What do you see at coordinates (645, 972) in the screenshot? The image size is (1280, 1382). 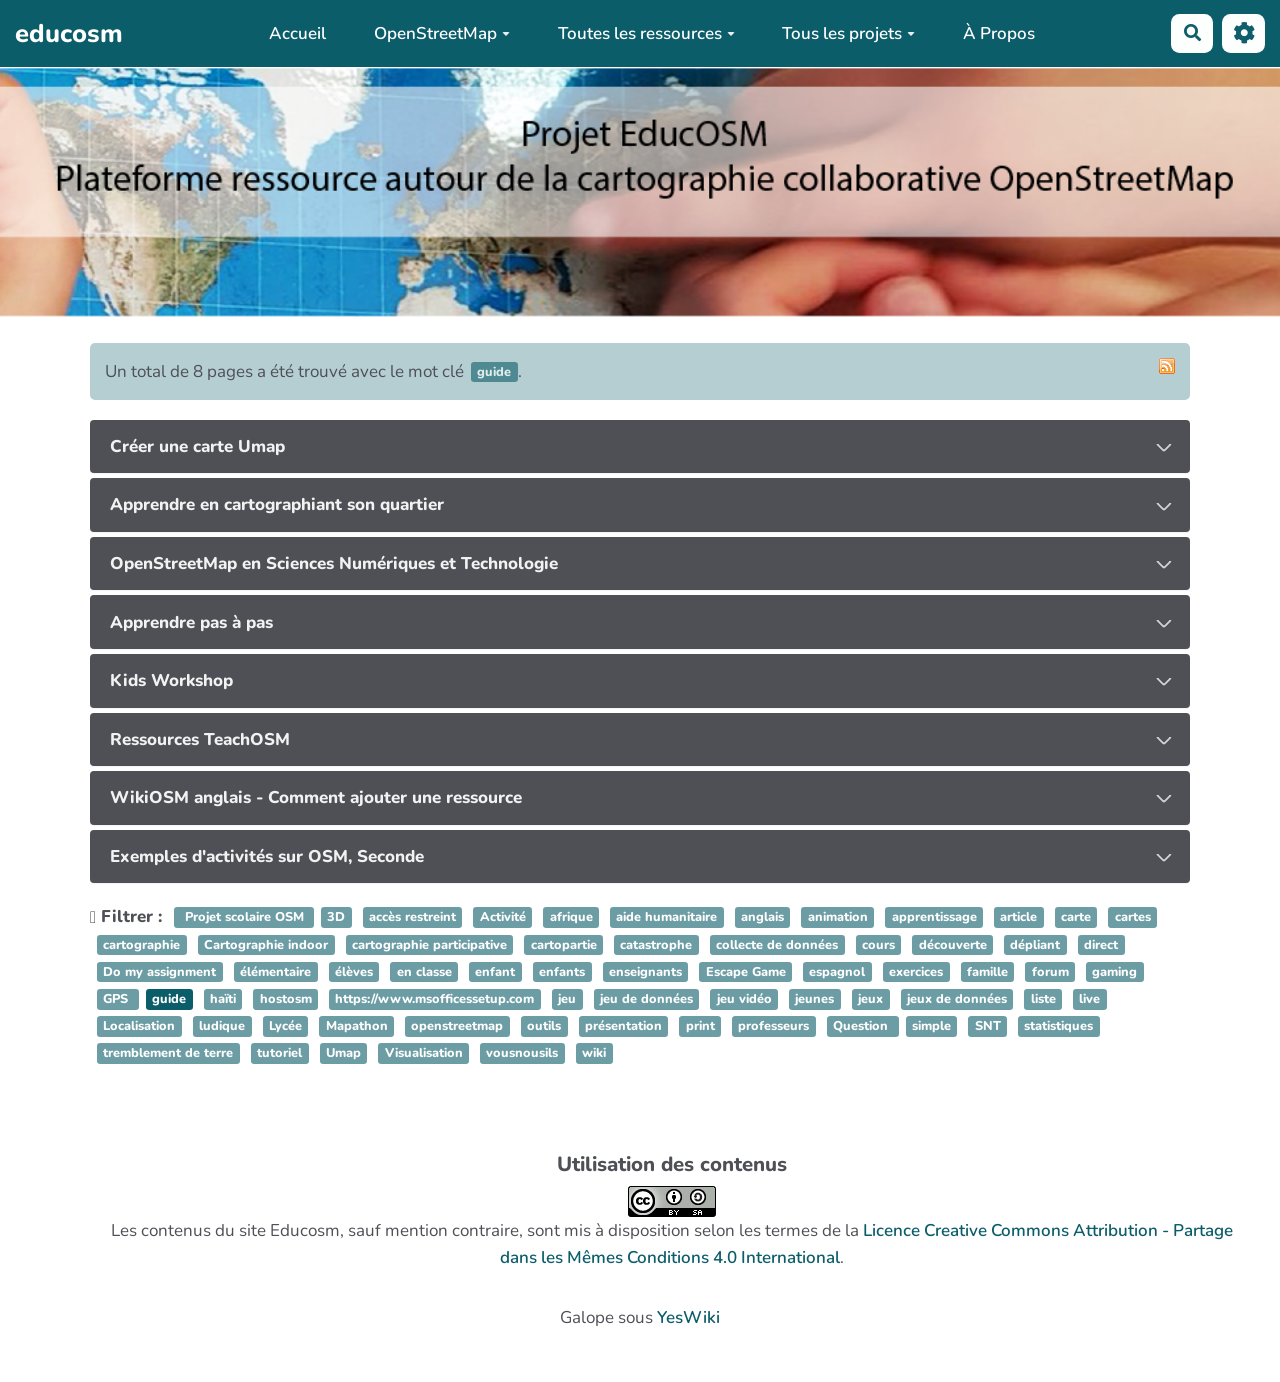 I see `enseignants` at bounding box center [645, 972].